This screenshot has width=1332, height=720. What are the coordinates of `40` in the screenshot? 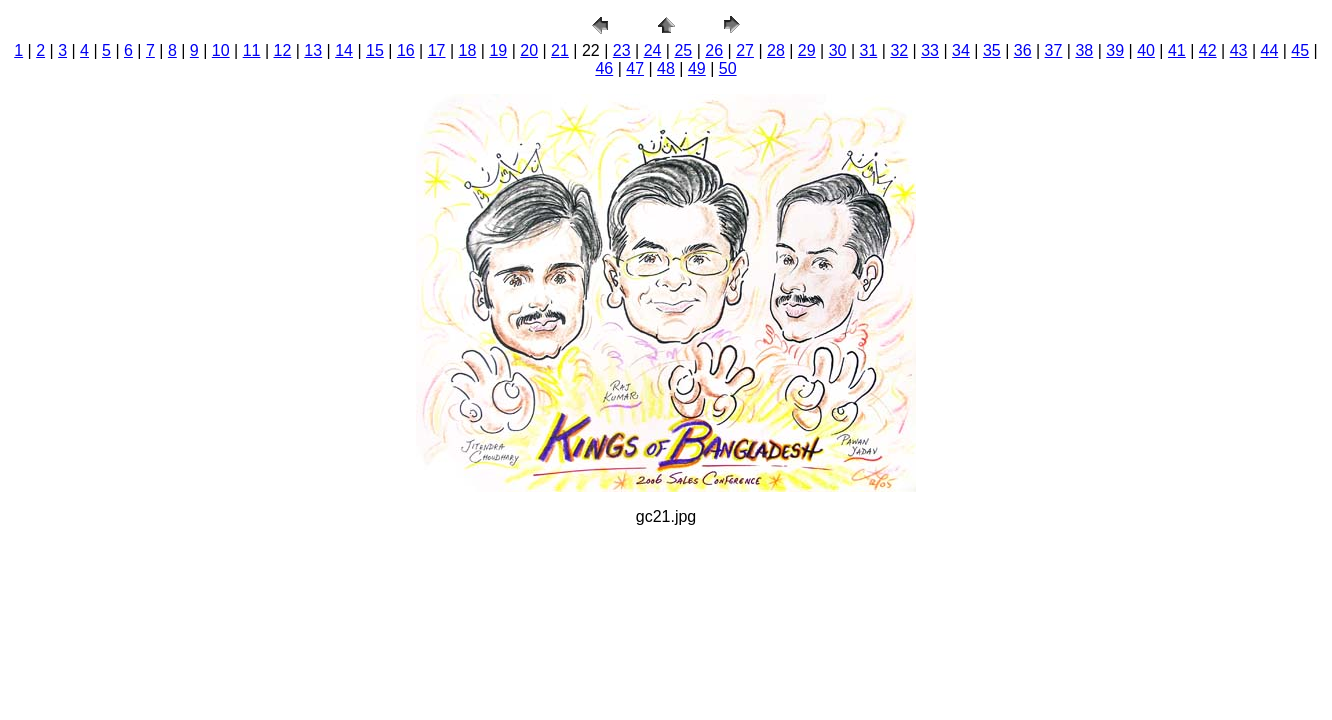 It's located at (1146, 50).